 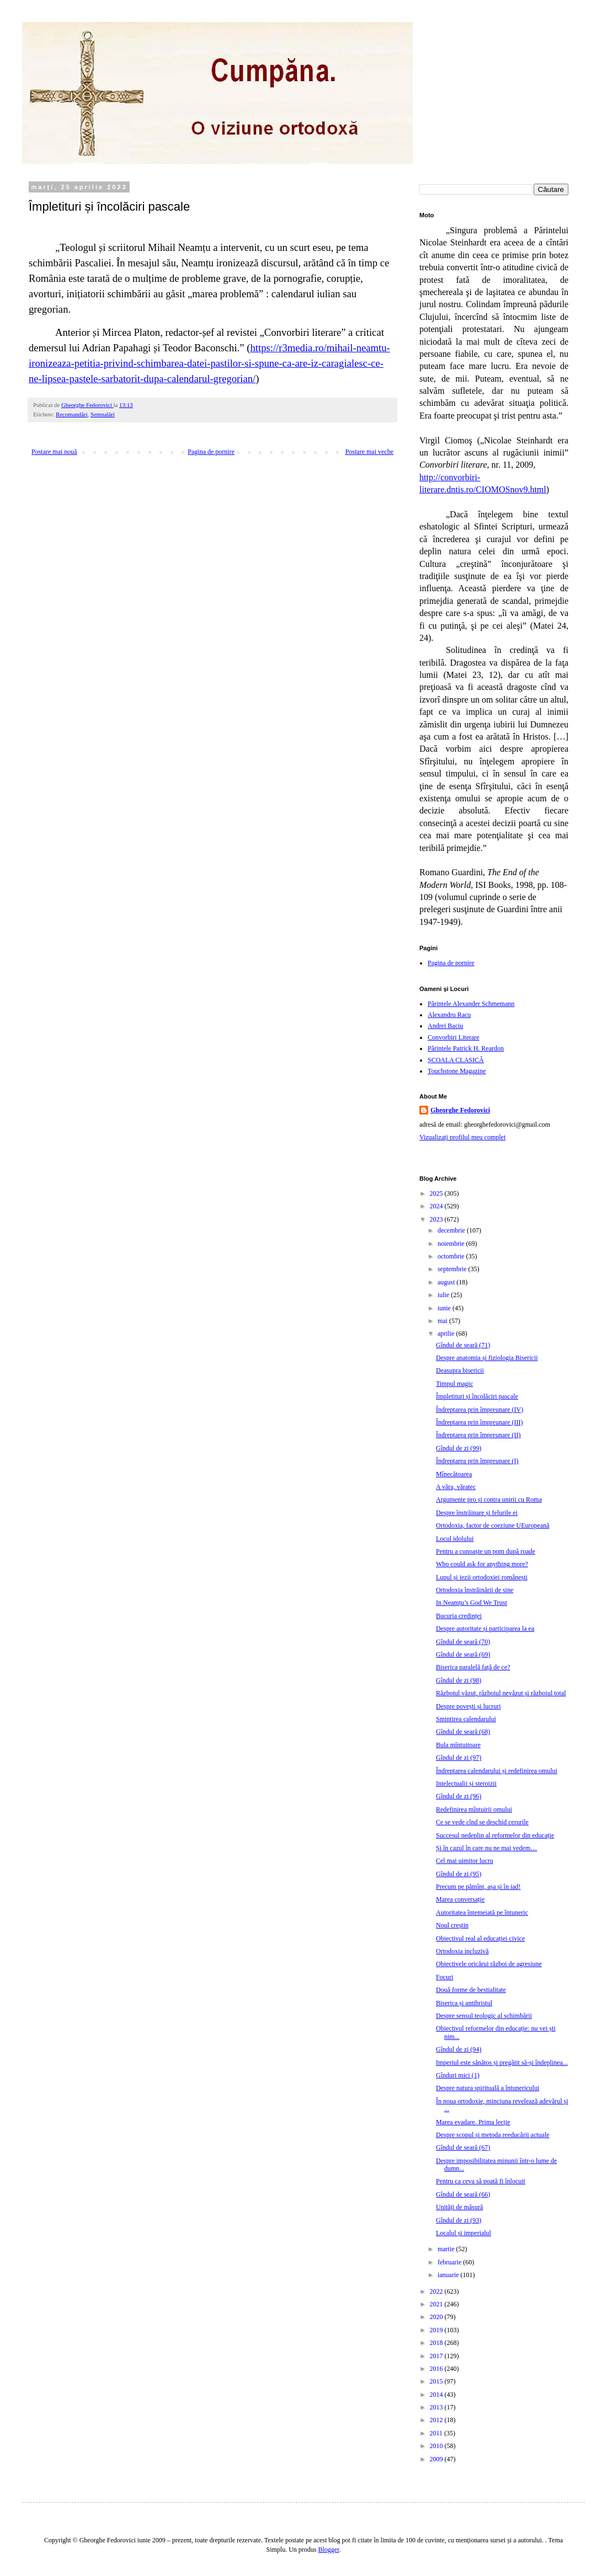 I want to click on Gîndul de seară (68), so click(x=463, y=1732).